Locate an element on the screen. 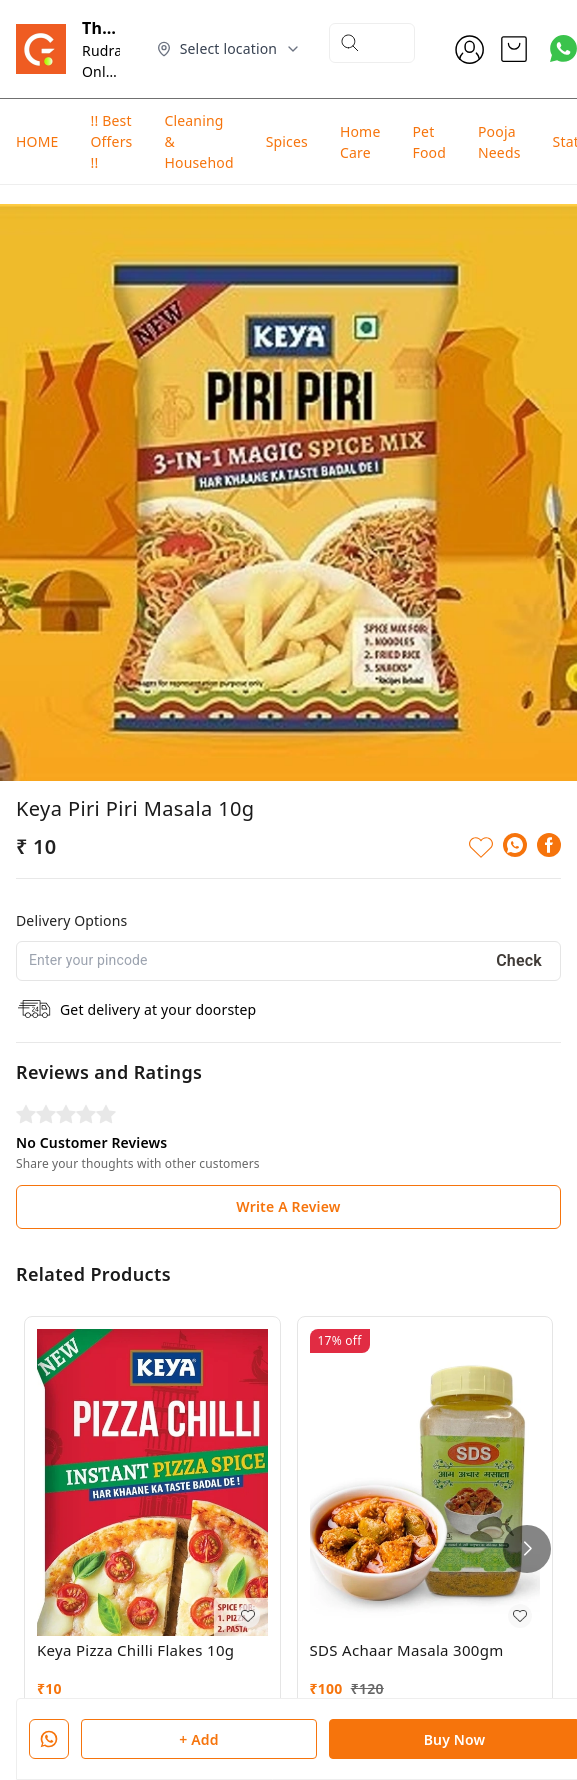  HOME is located at coordinates (37, 141).